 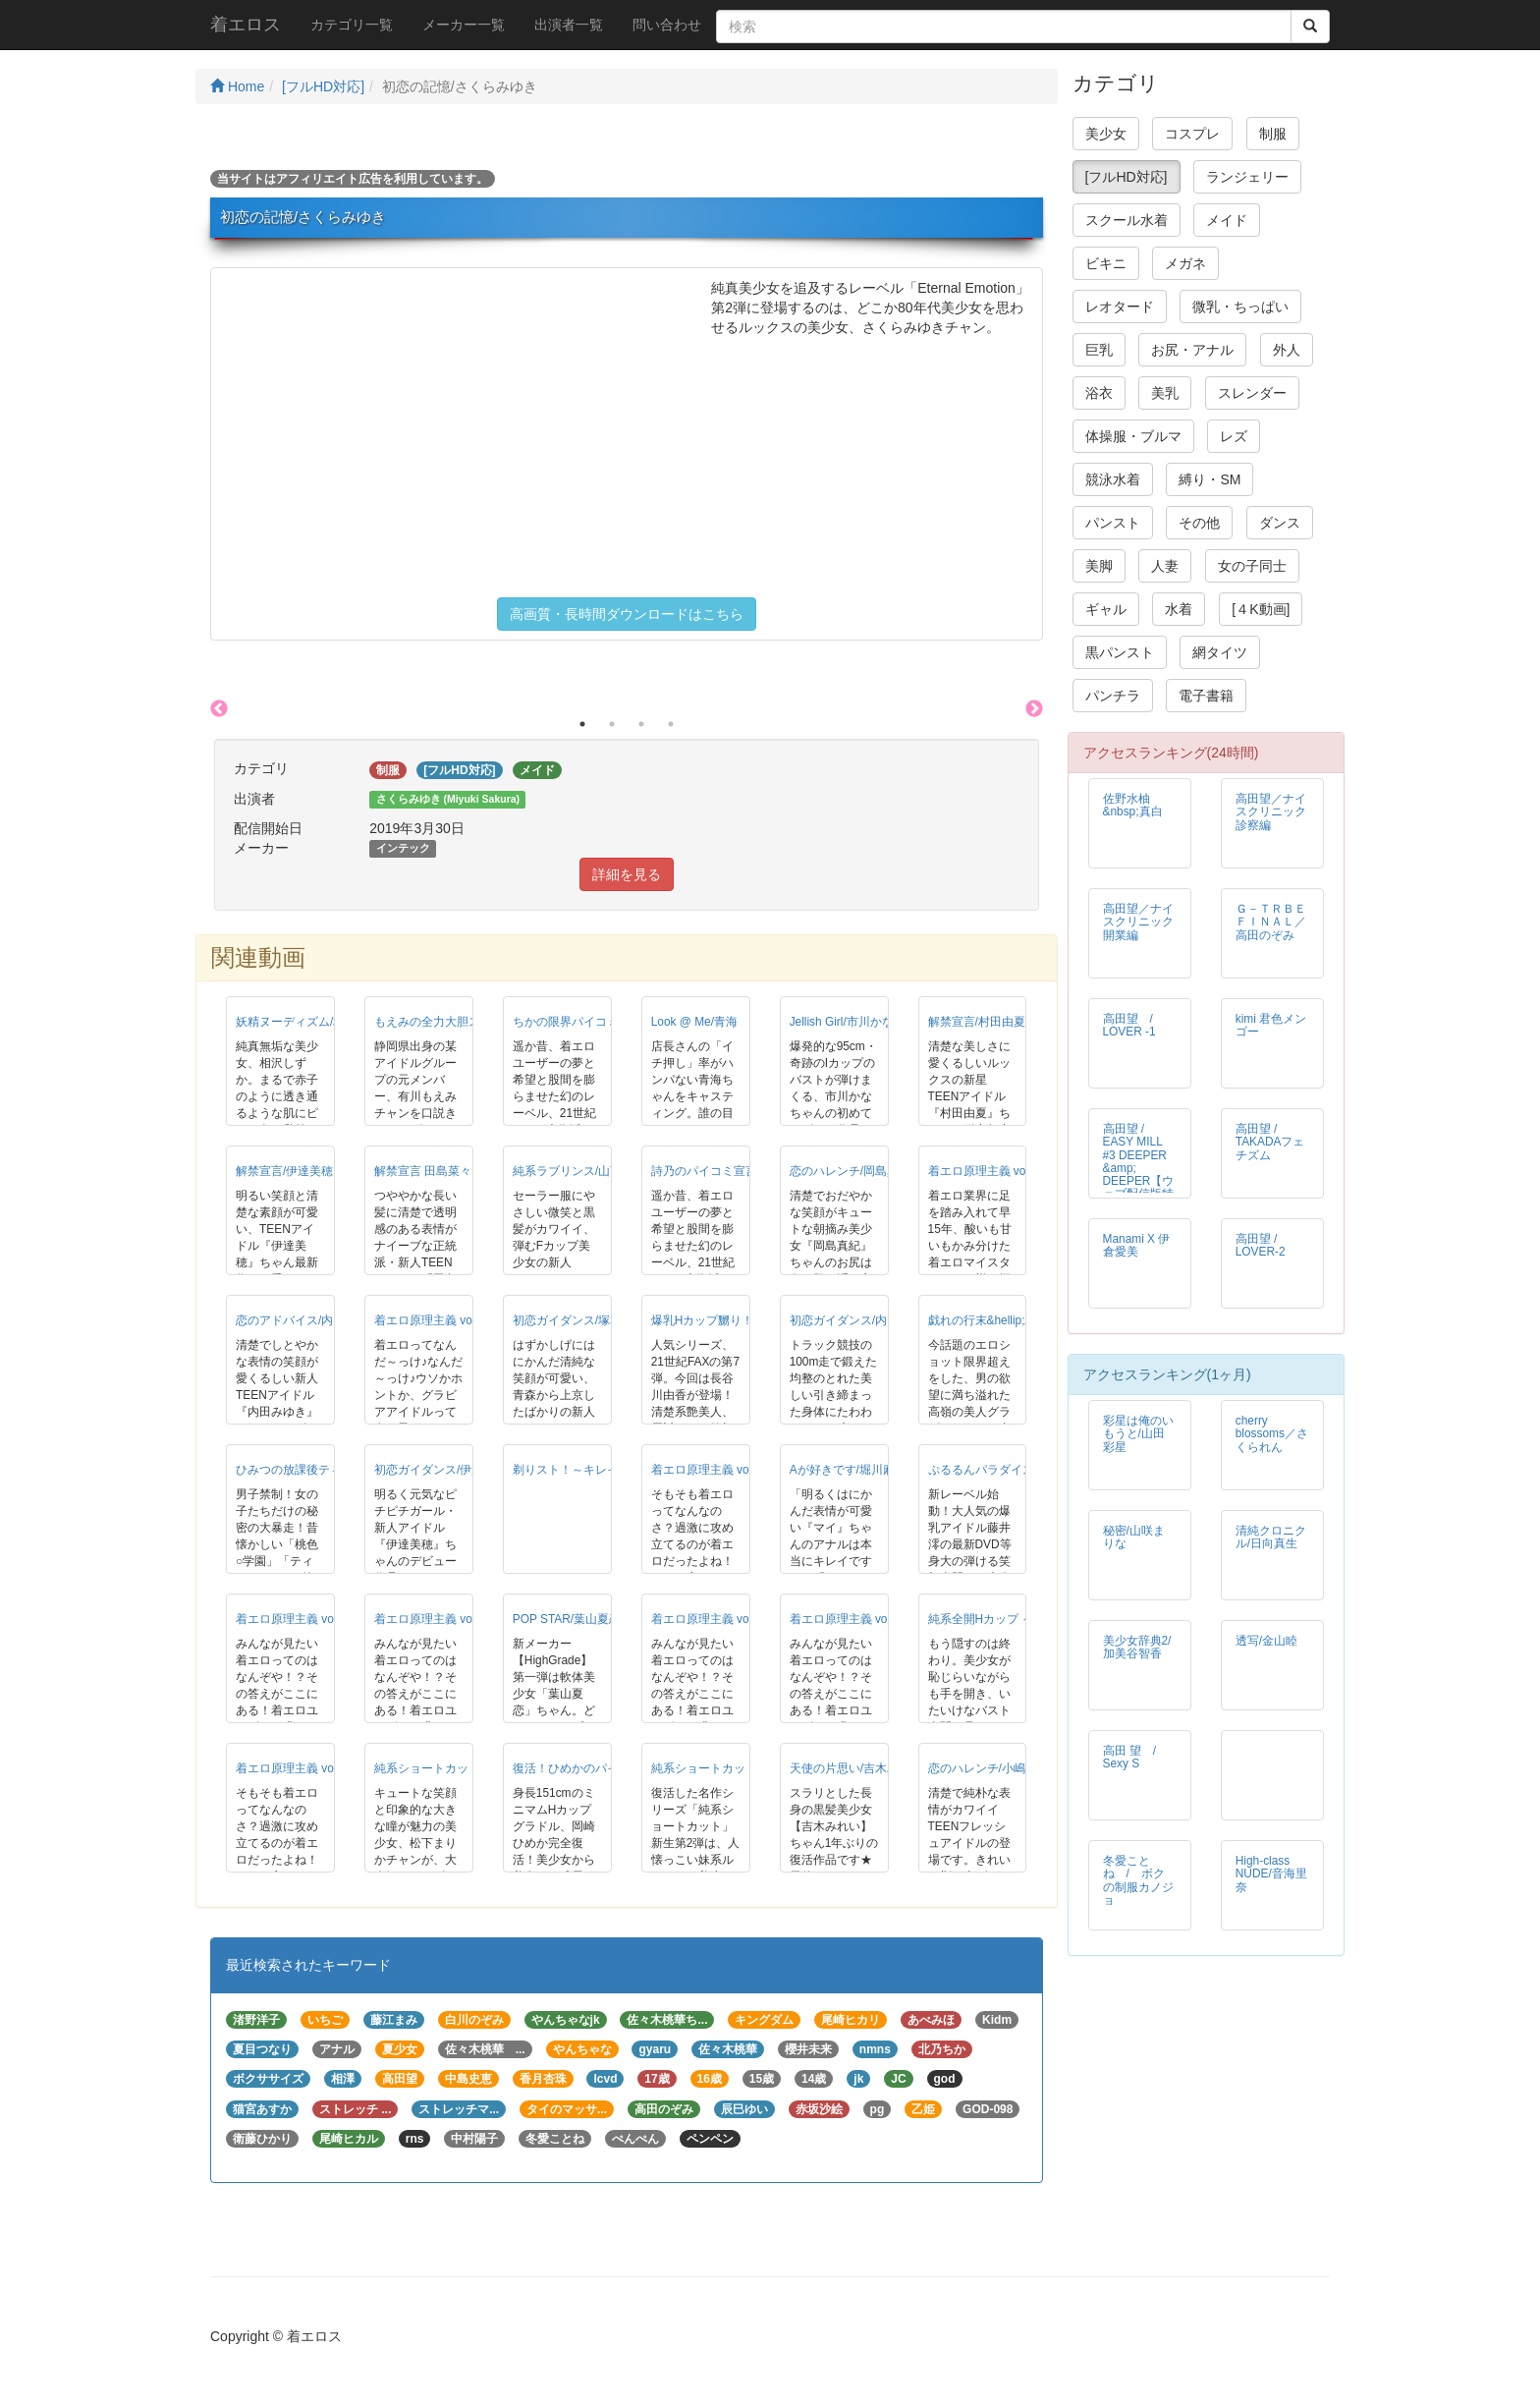 I want to click on メイド, so click(x=1226, y=220).